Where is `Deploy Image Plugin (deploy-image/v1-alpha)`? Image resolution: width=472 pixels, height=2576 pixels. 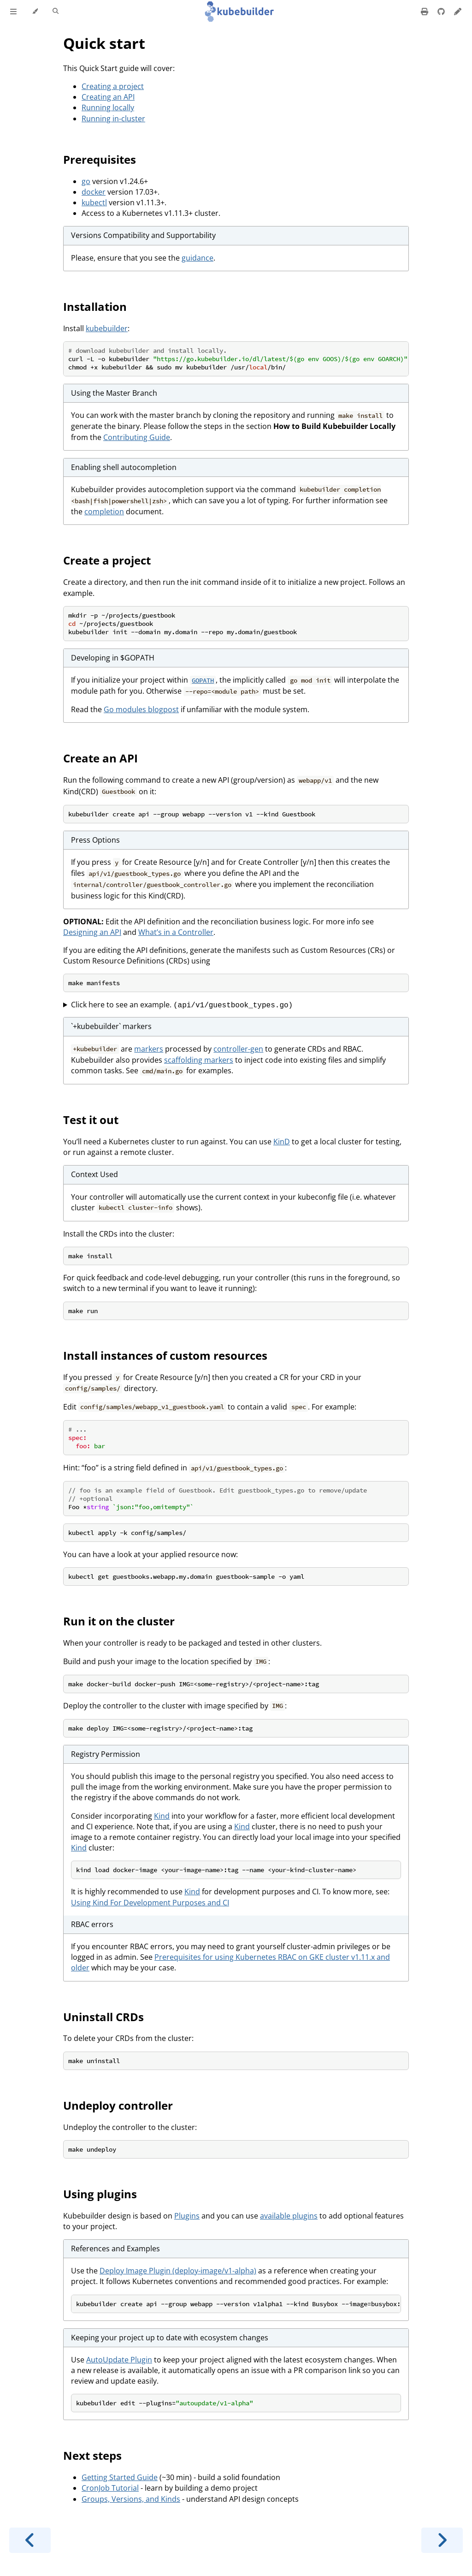 Deploy Image Plugin (deploy-image/v1-alpha) is located at coordinates (178, 2271).